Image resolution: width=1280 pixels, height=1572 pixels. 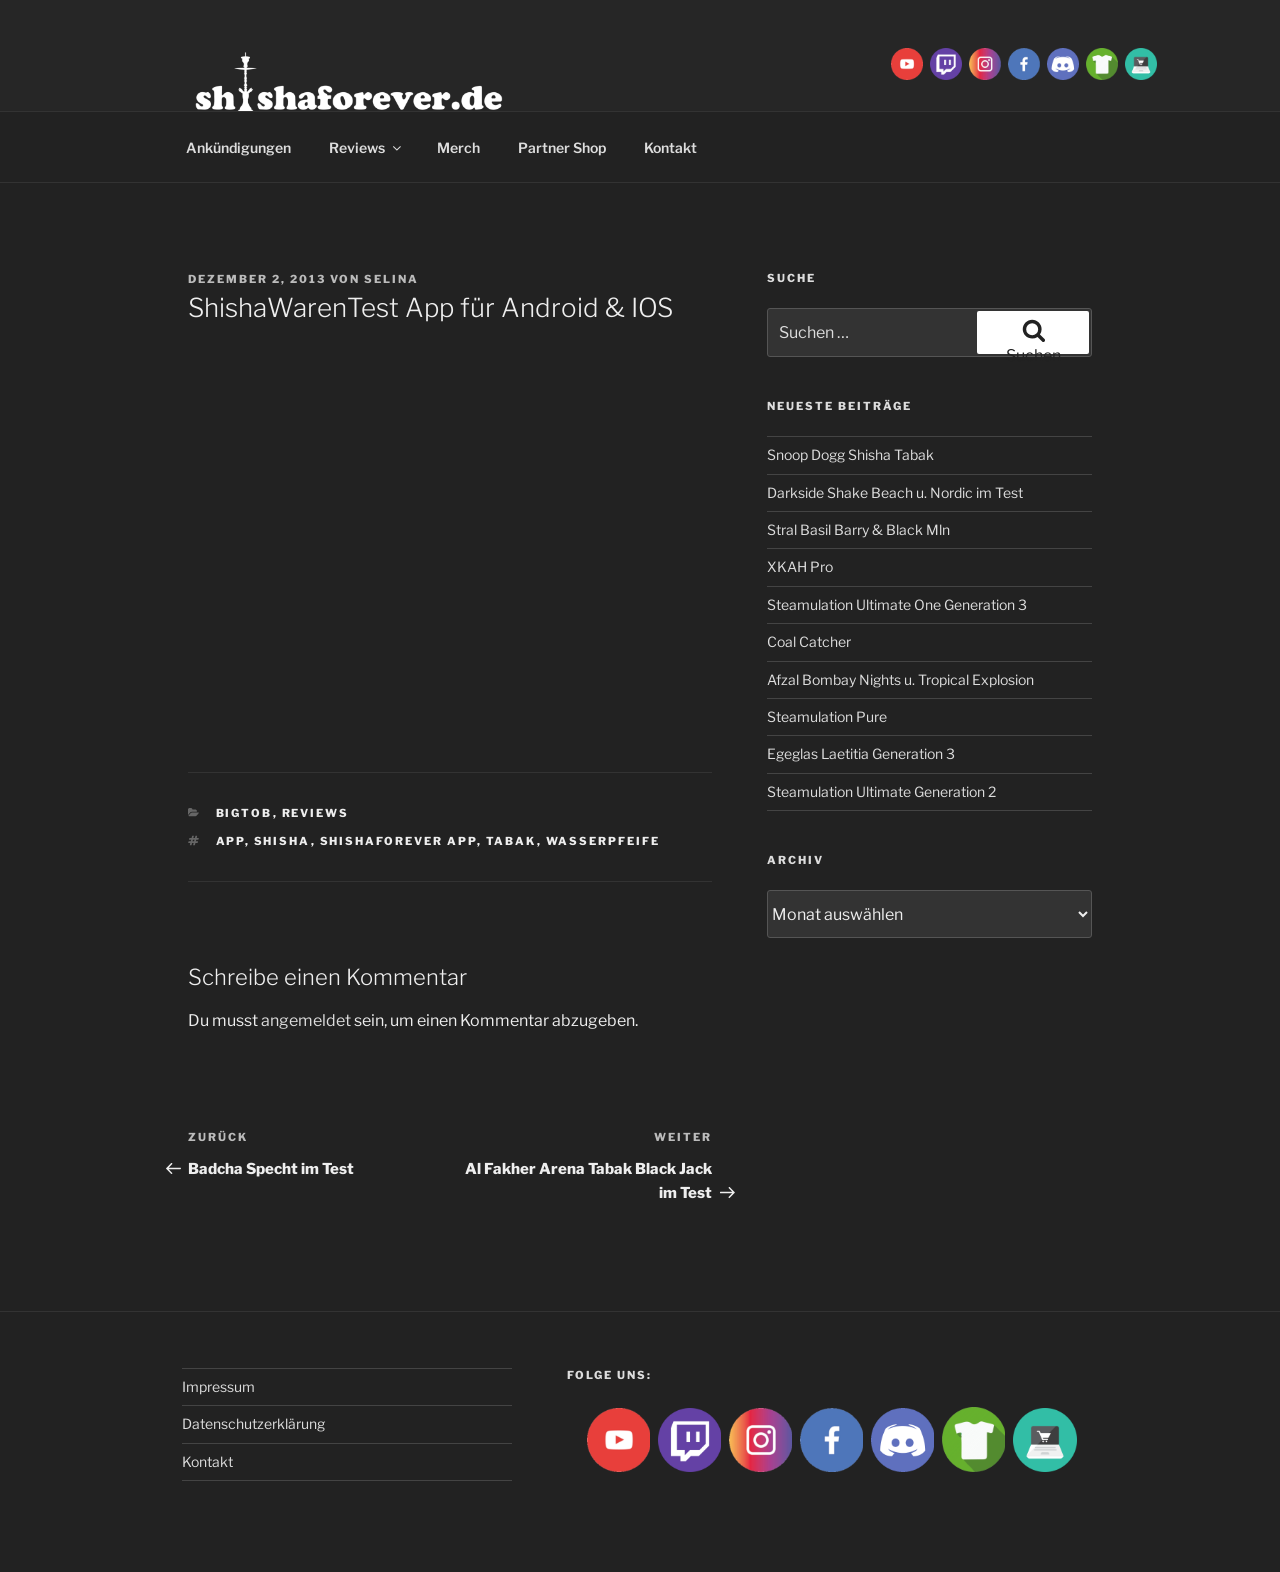 I want to click on angemeldet, so click(x=306, y=1020).